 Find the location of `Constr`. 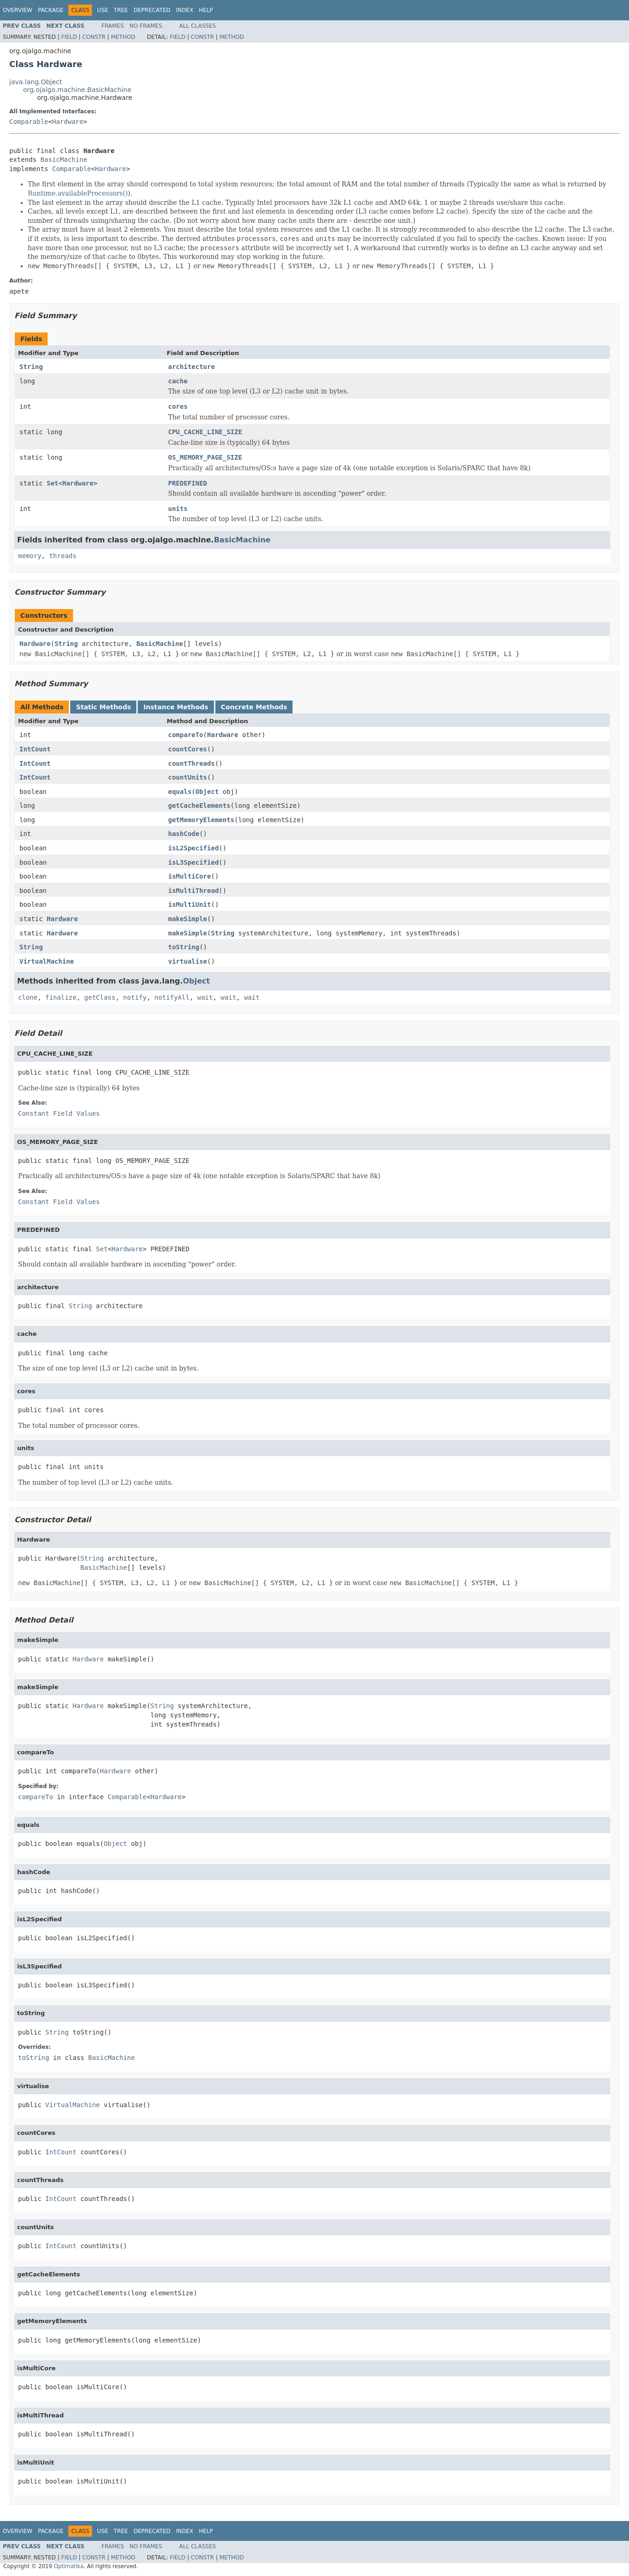

Constr is located at coordinates (93, 37).